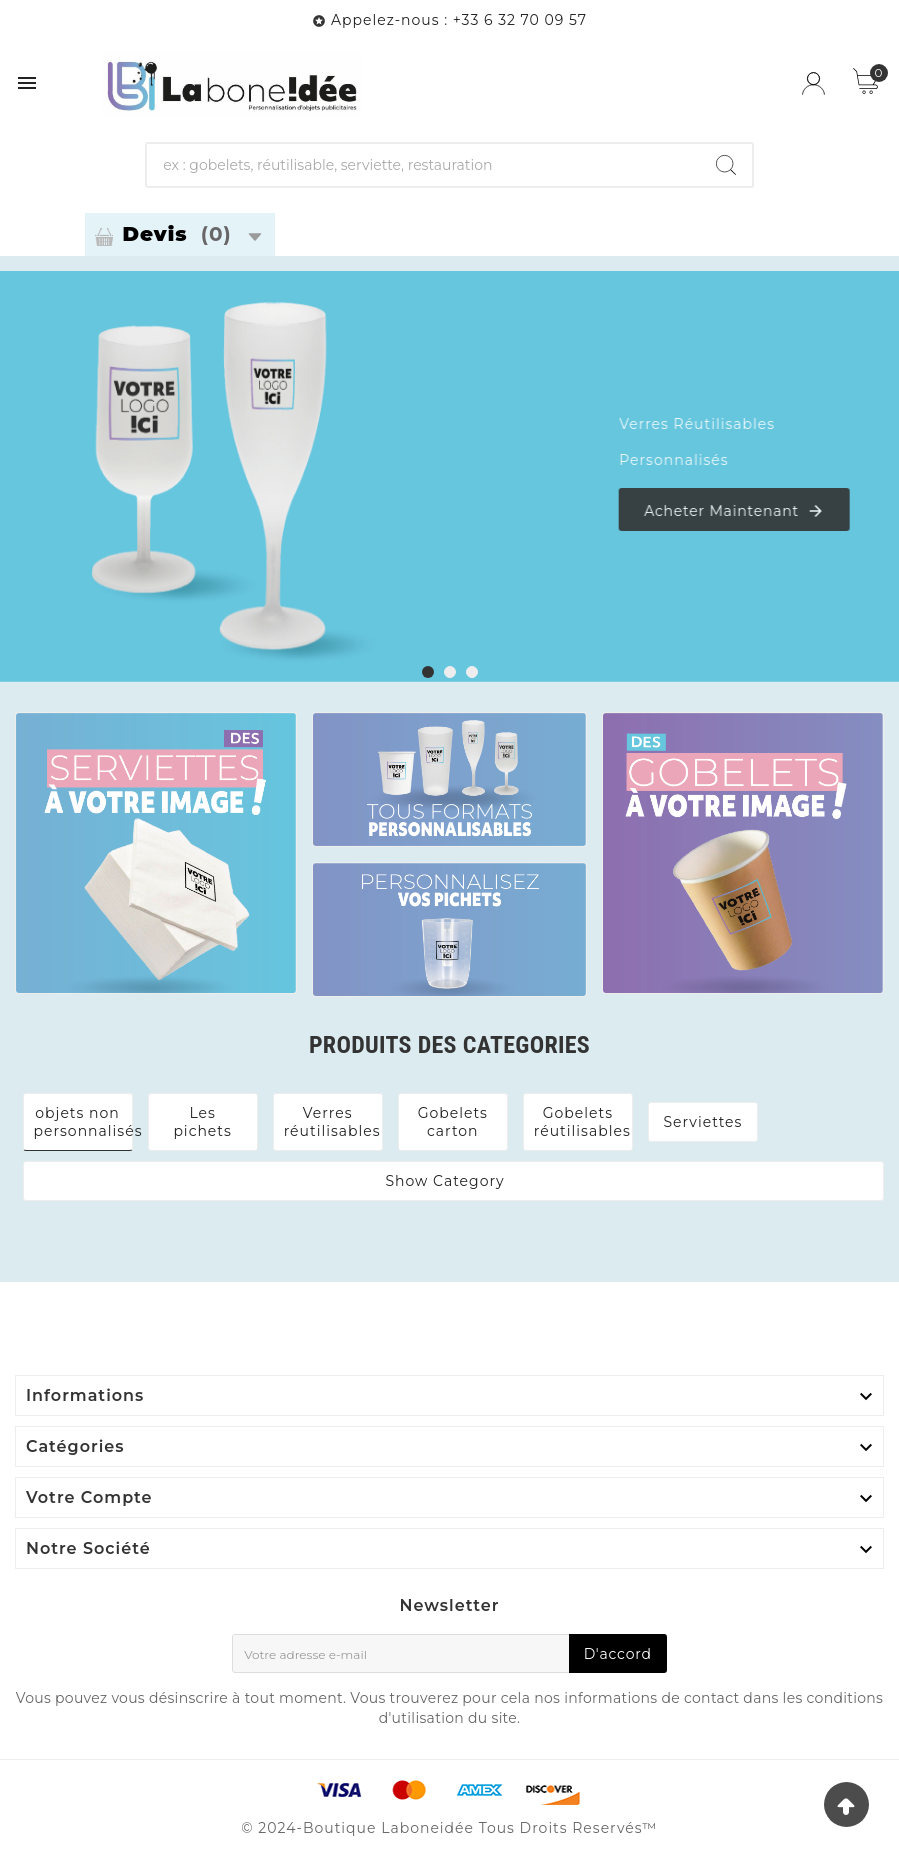 This screenshot has width=899, height=1857. Describe the element at coordinates (428, 673) in the screenshot. I see `[button]` at that location.